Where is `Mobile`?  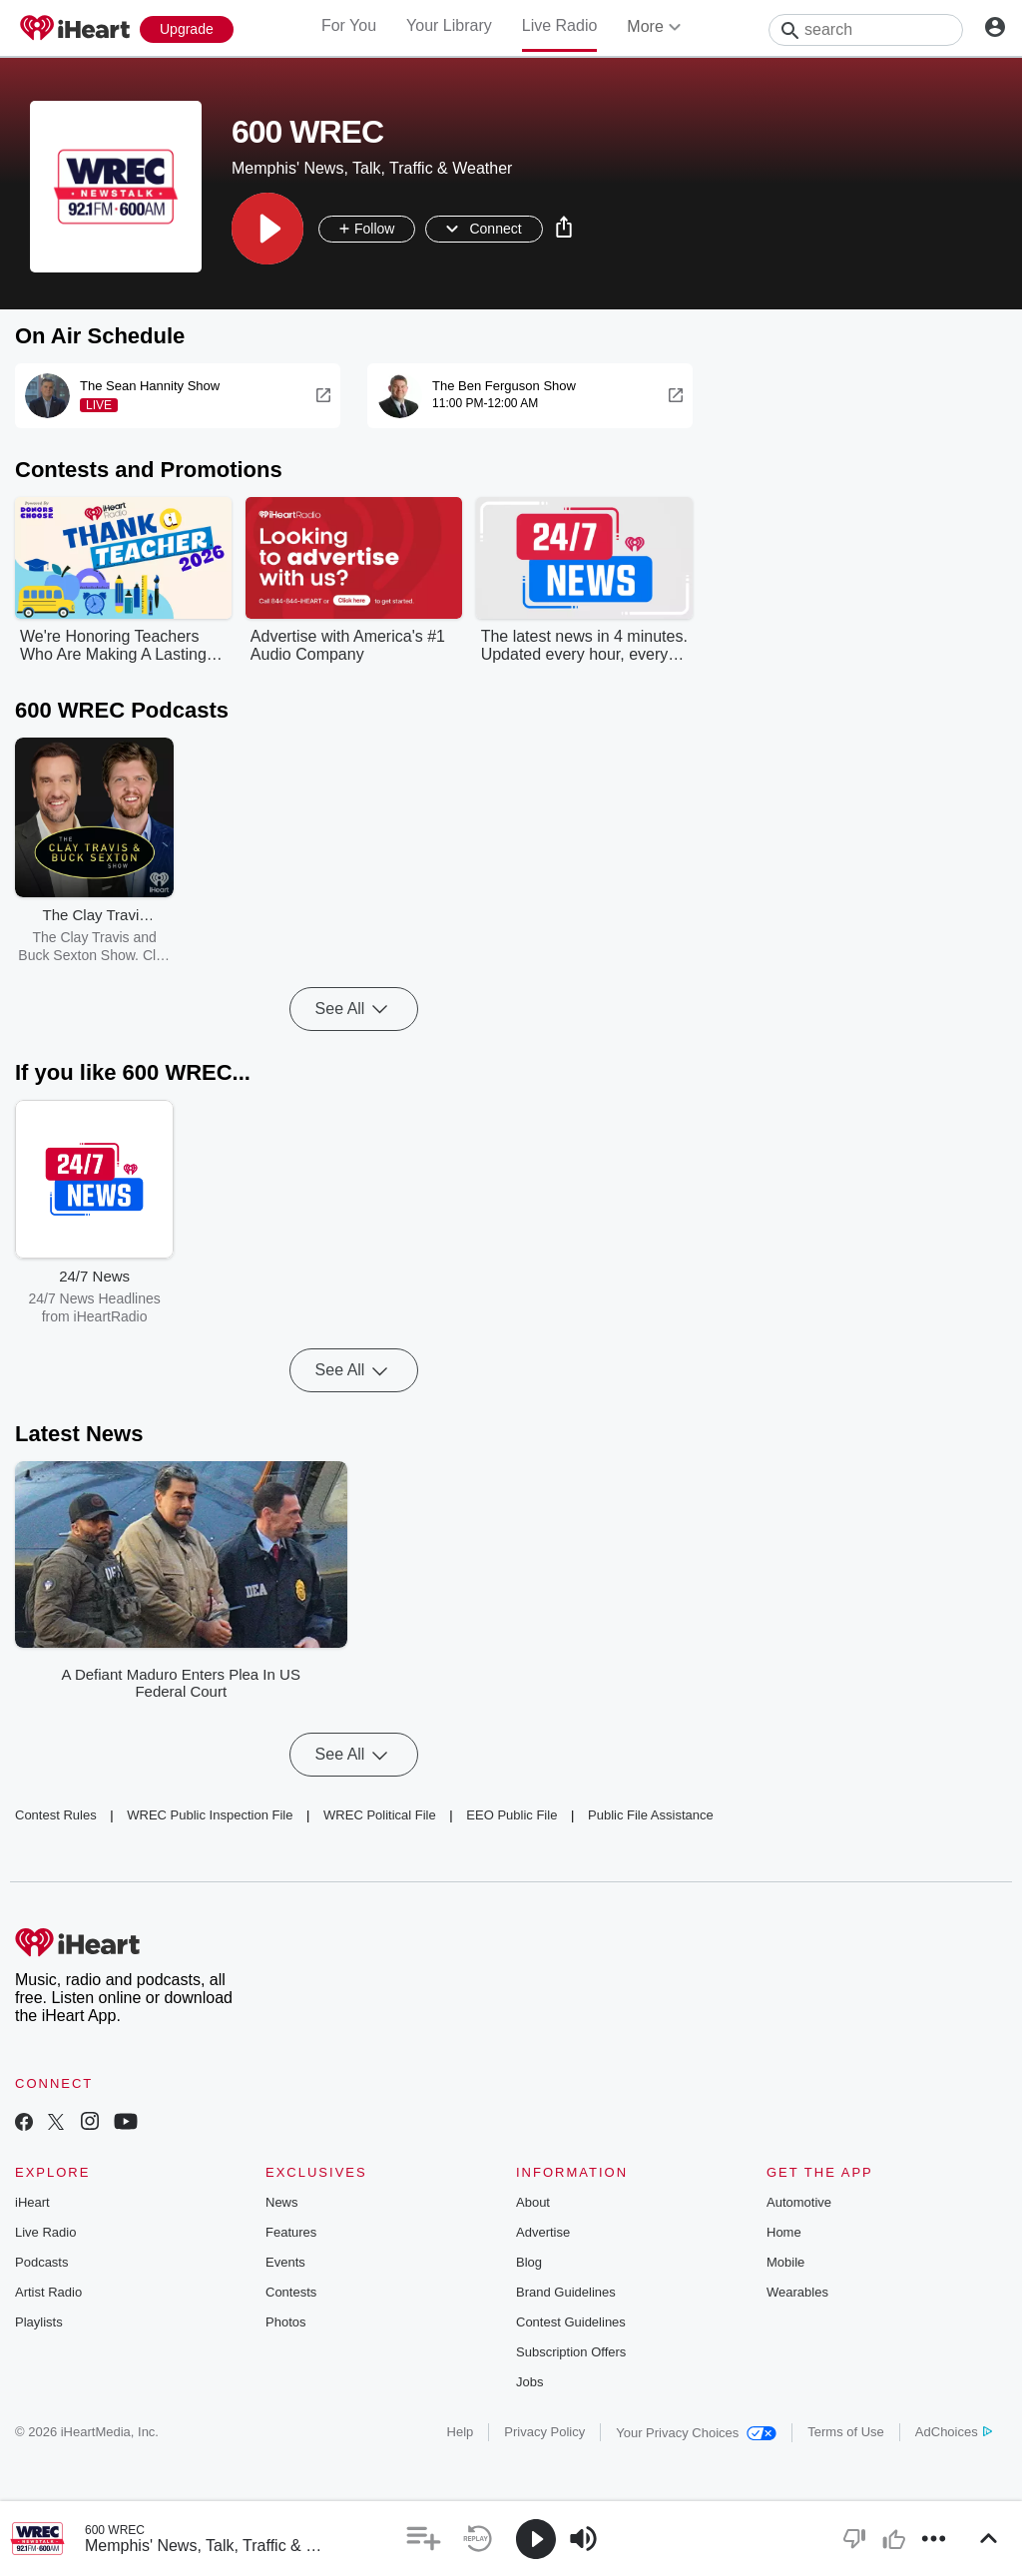 Mobile is located at coordinates (785, 2262).